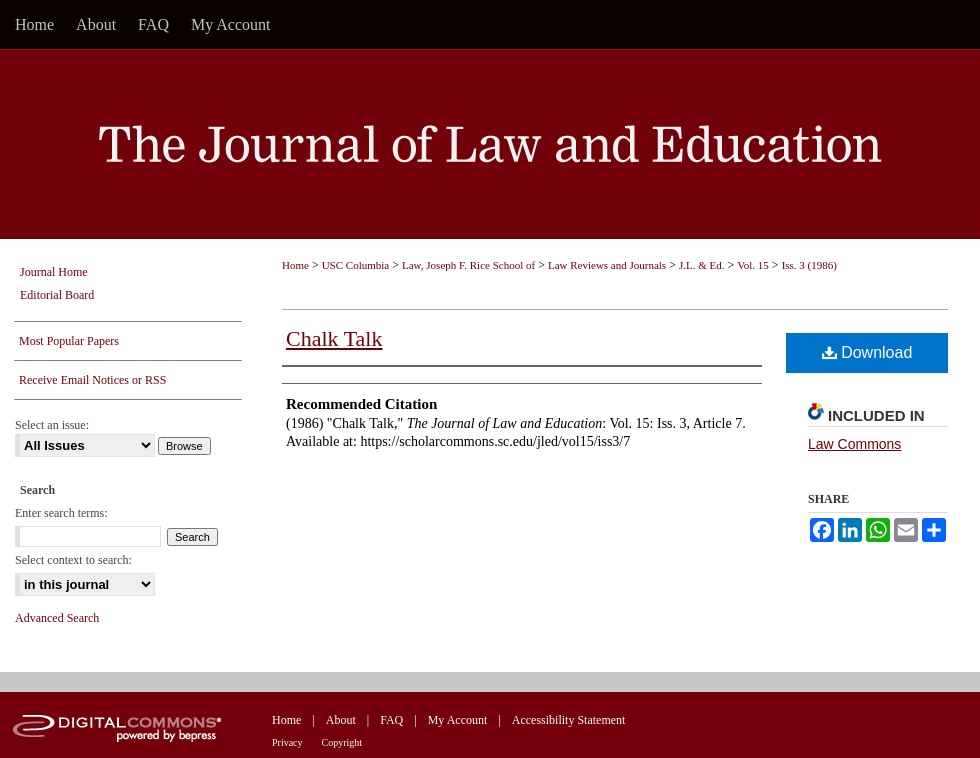 The image size is (980, 758). What do you see at coordinates (69, 341) in the screenshot?
I see `Most Popular Papers` at bounding box center [69, 341].